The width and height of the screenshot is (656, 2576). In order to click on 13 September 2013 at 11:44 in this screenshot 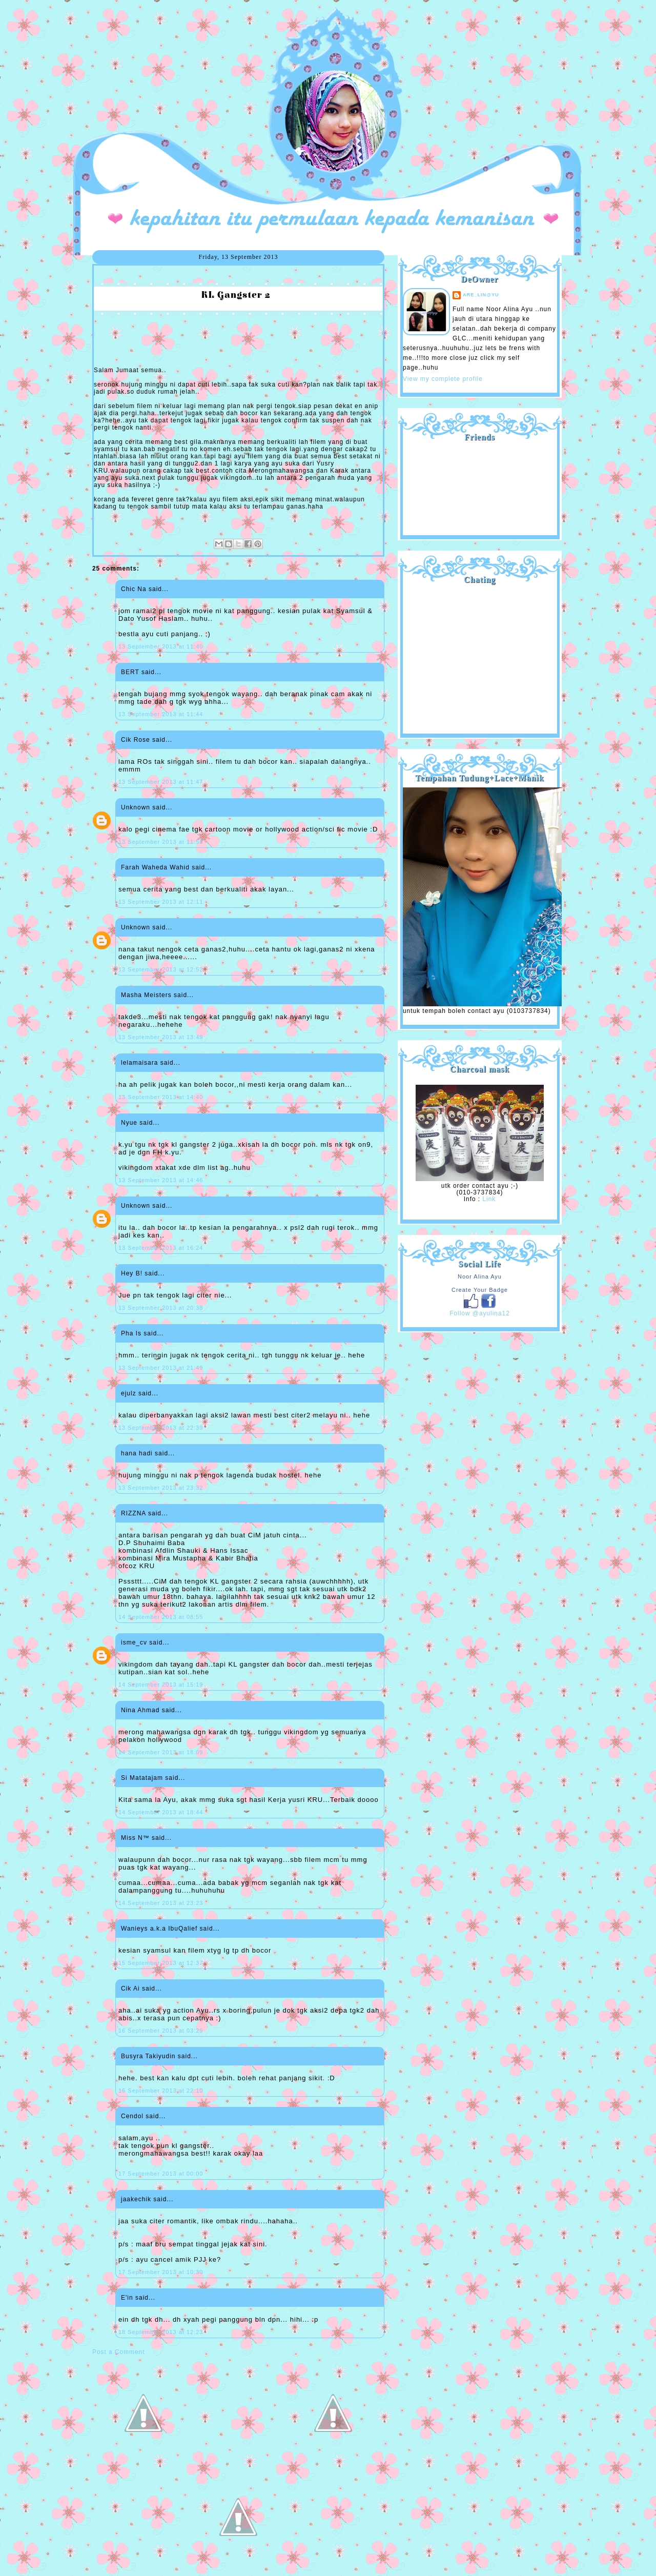, I will do `click(160, 714)`.